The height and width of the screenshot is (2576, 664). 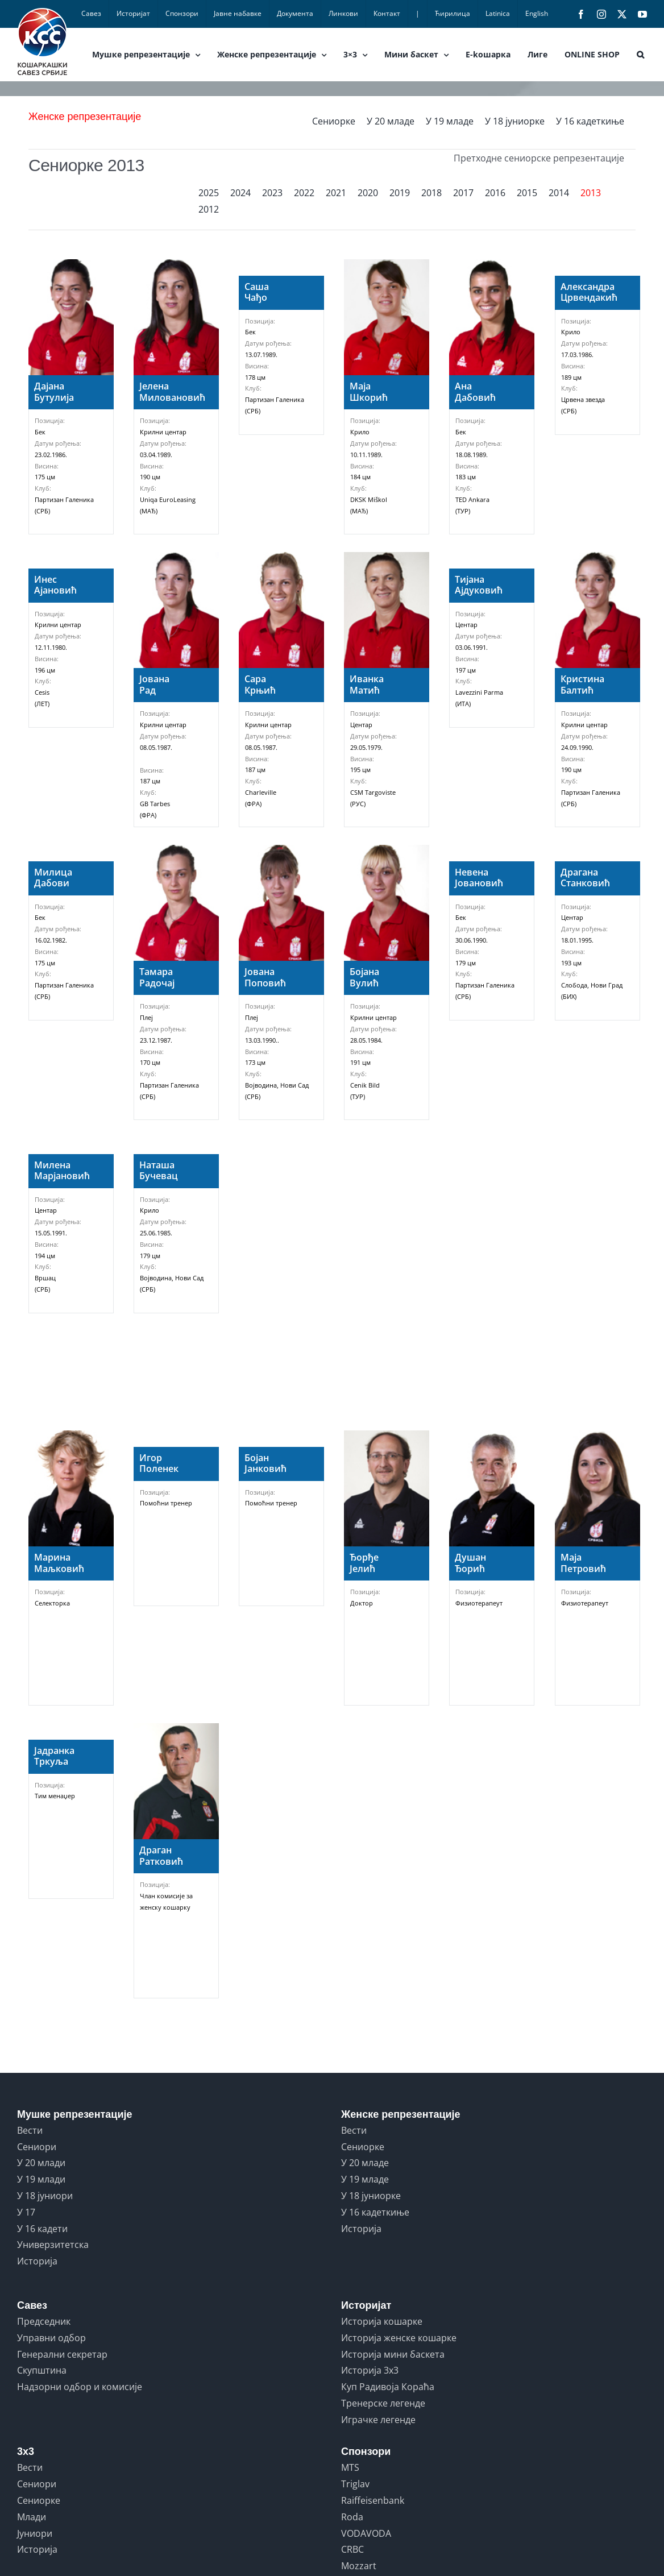 I want to click on Историја, so click(x=37, y=2261).